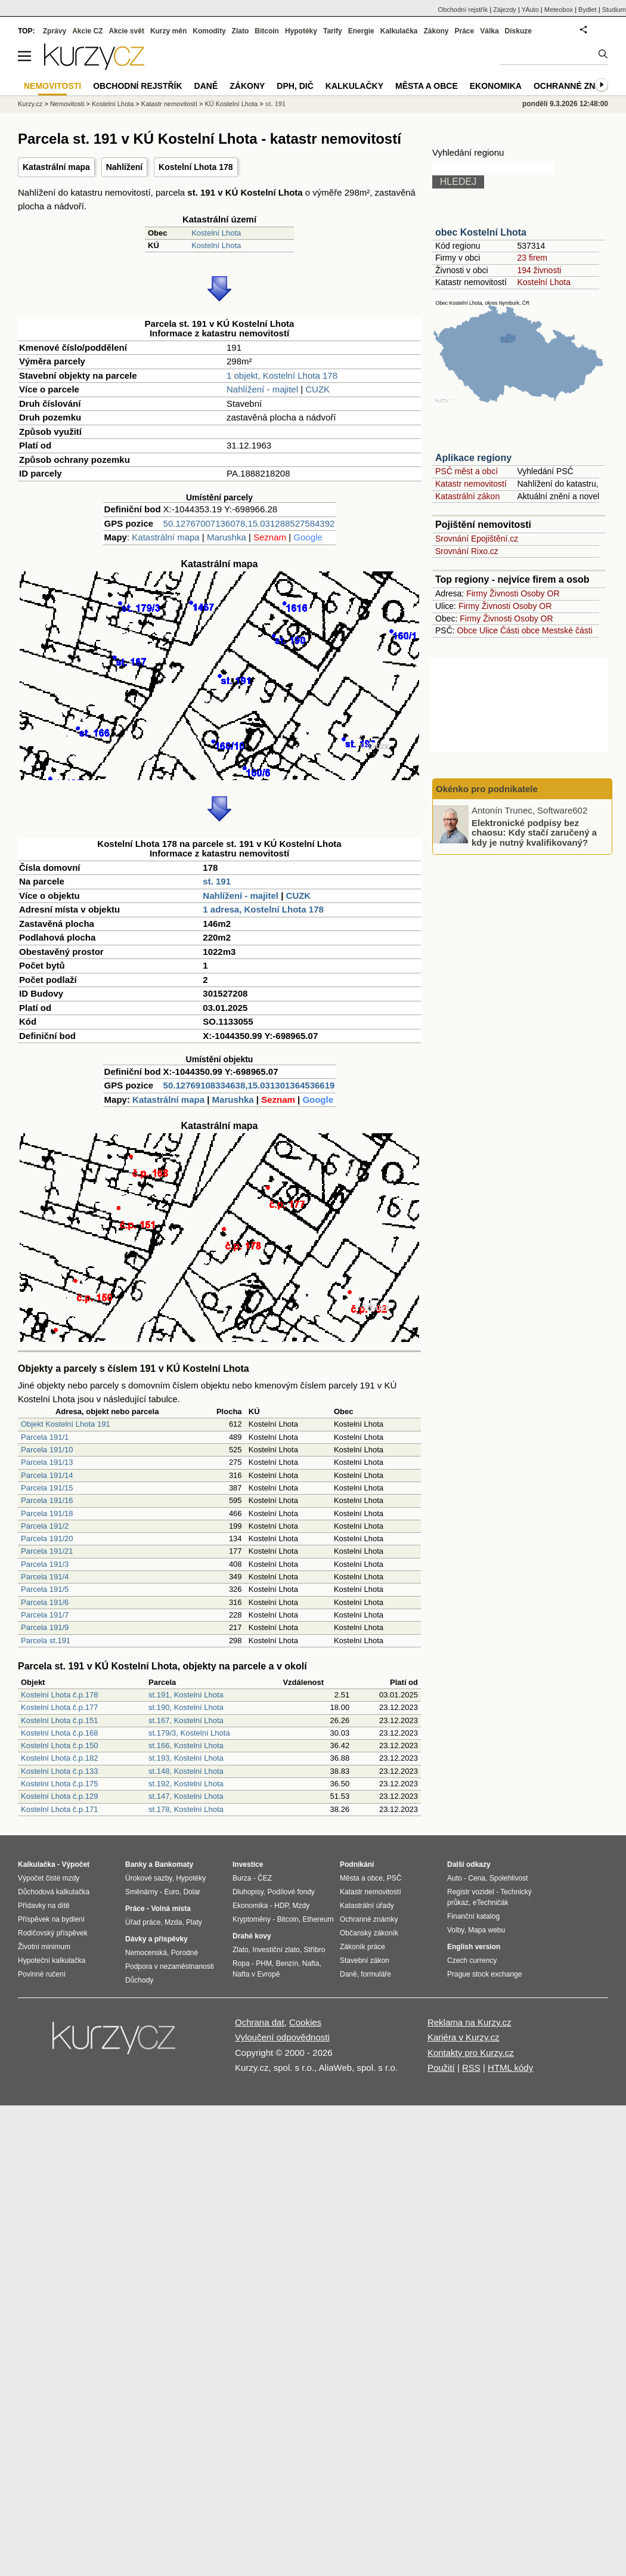 This screenshot has height=2576, width=626. Describe the element at coordinates (487, 789) in the screenshot. I see `Okénko pro podnikatele` at that location.